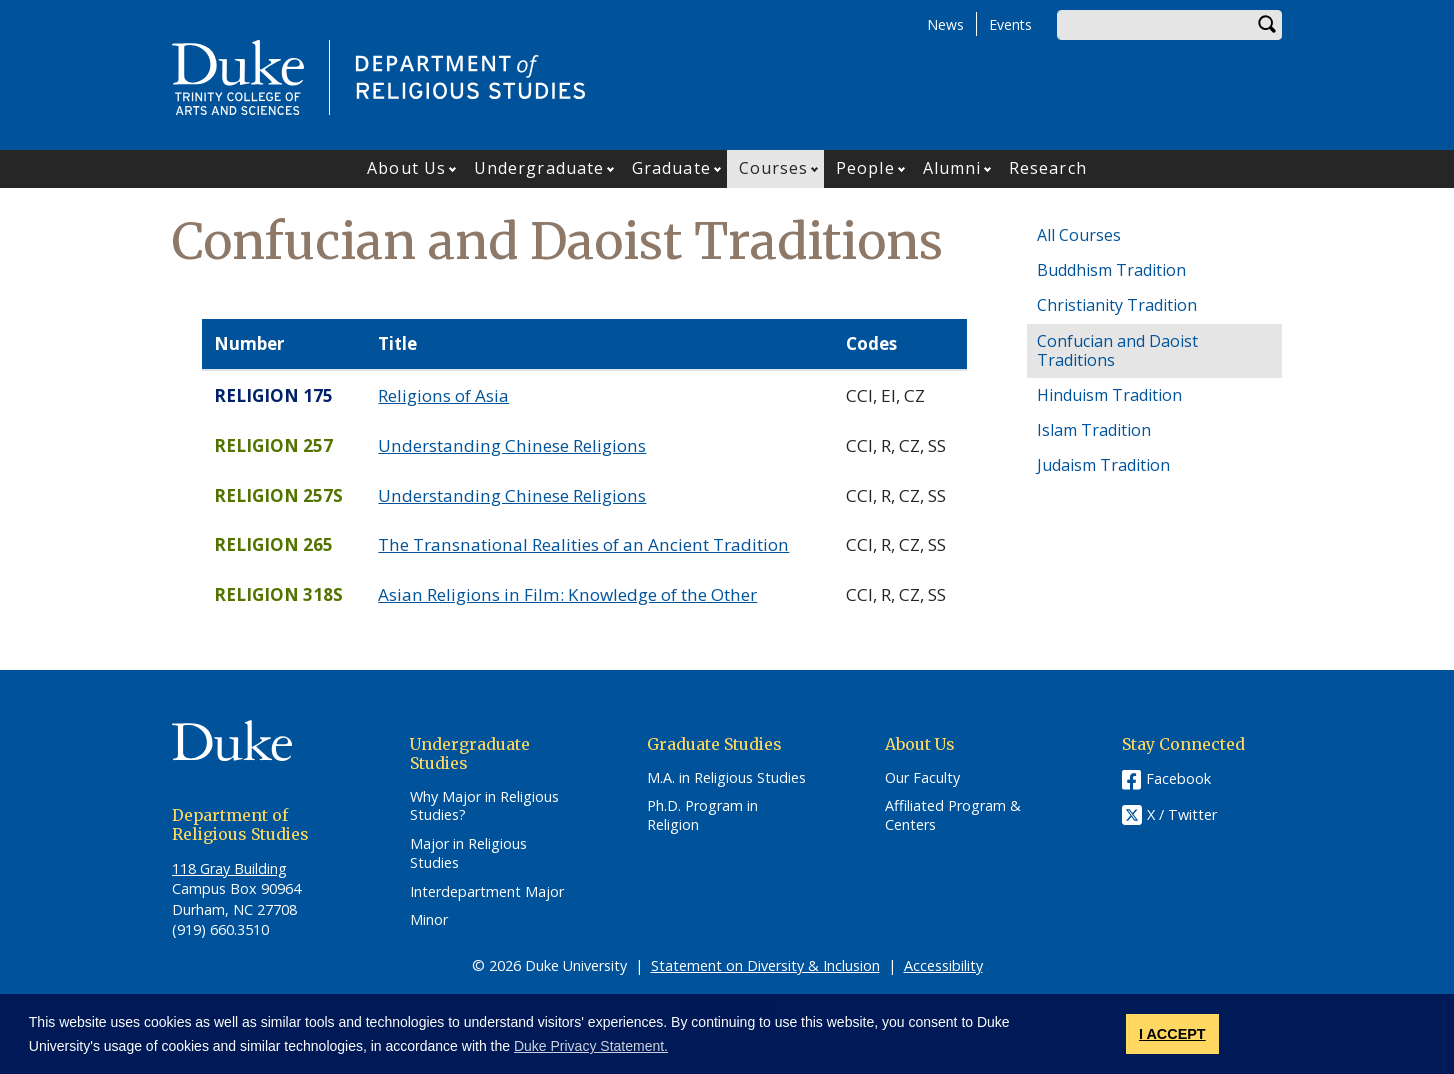  Describe the element at coordinates (468, 853) in the screenshot. I see `Major in Religious Studies` at that location.